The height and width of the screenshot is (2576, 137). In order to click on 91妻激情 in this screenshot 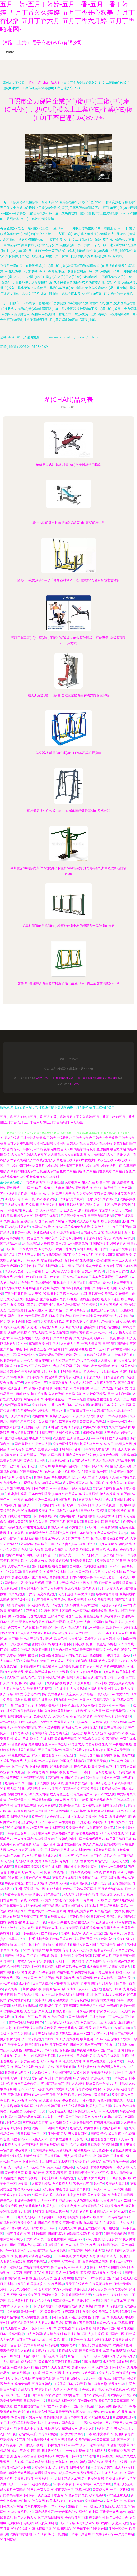, I will do `click(88, 1472)`.